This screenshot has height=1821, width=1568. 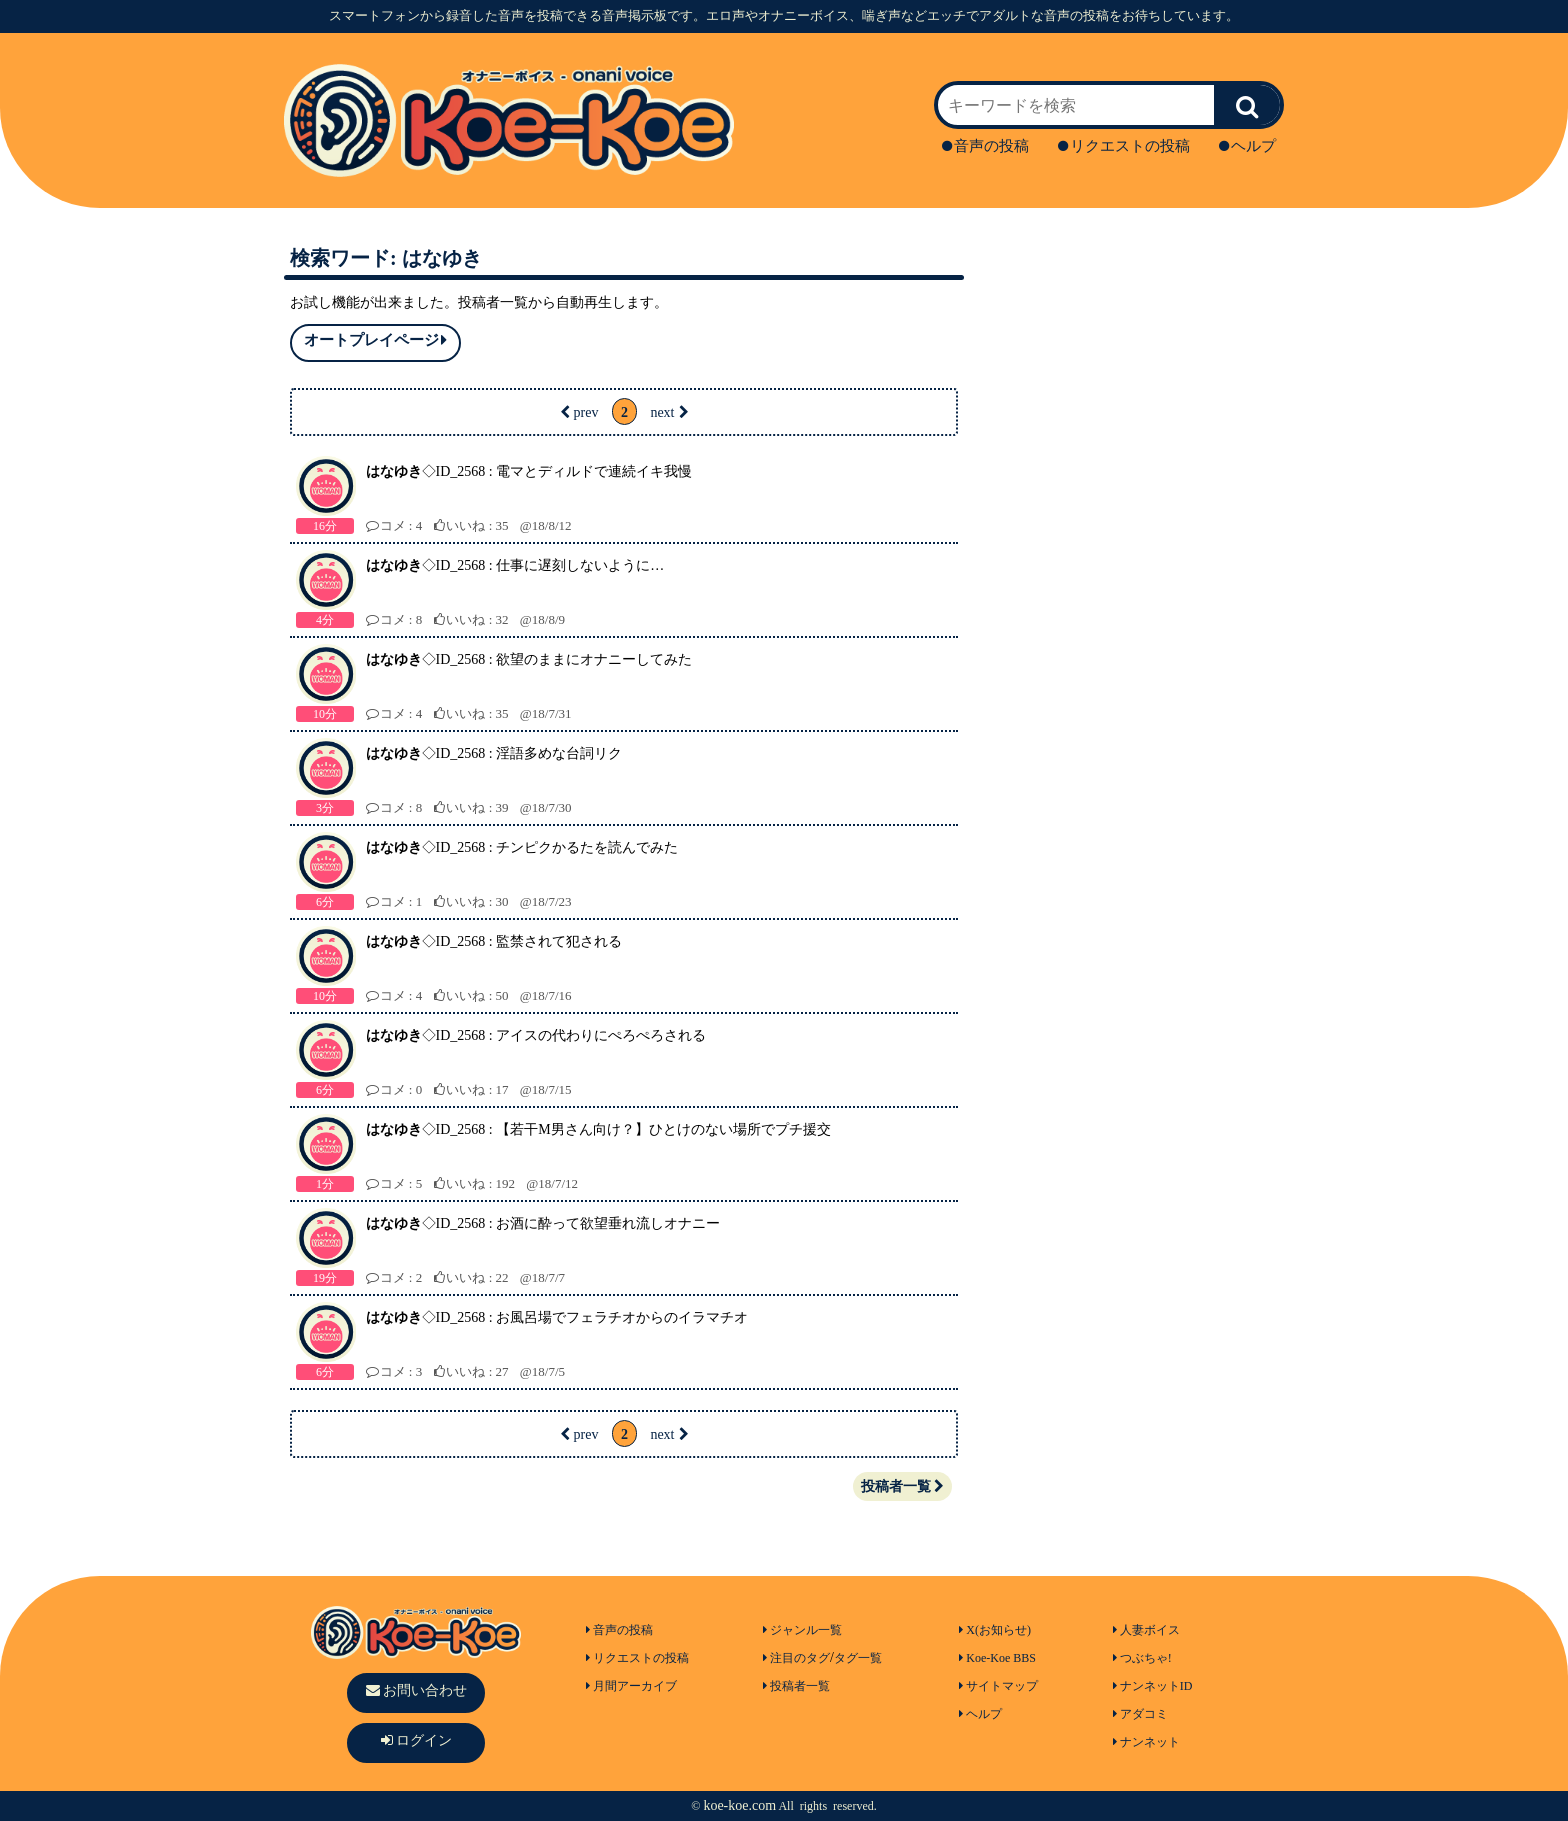 I want to click on ジャンル一覧, so click(x=802, y=1630).